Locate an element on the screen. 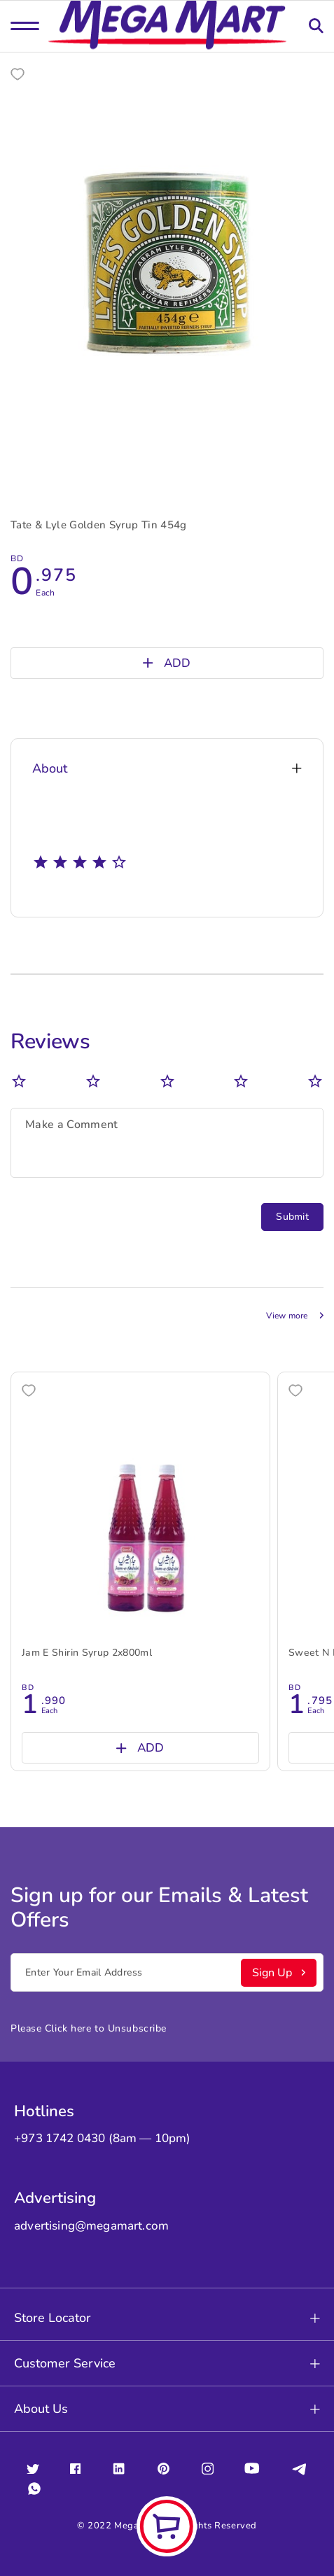  Store Locator is located at coordinates (167, 2317).